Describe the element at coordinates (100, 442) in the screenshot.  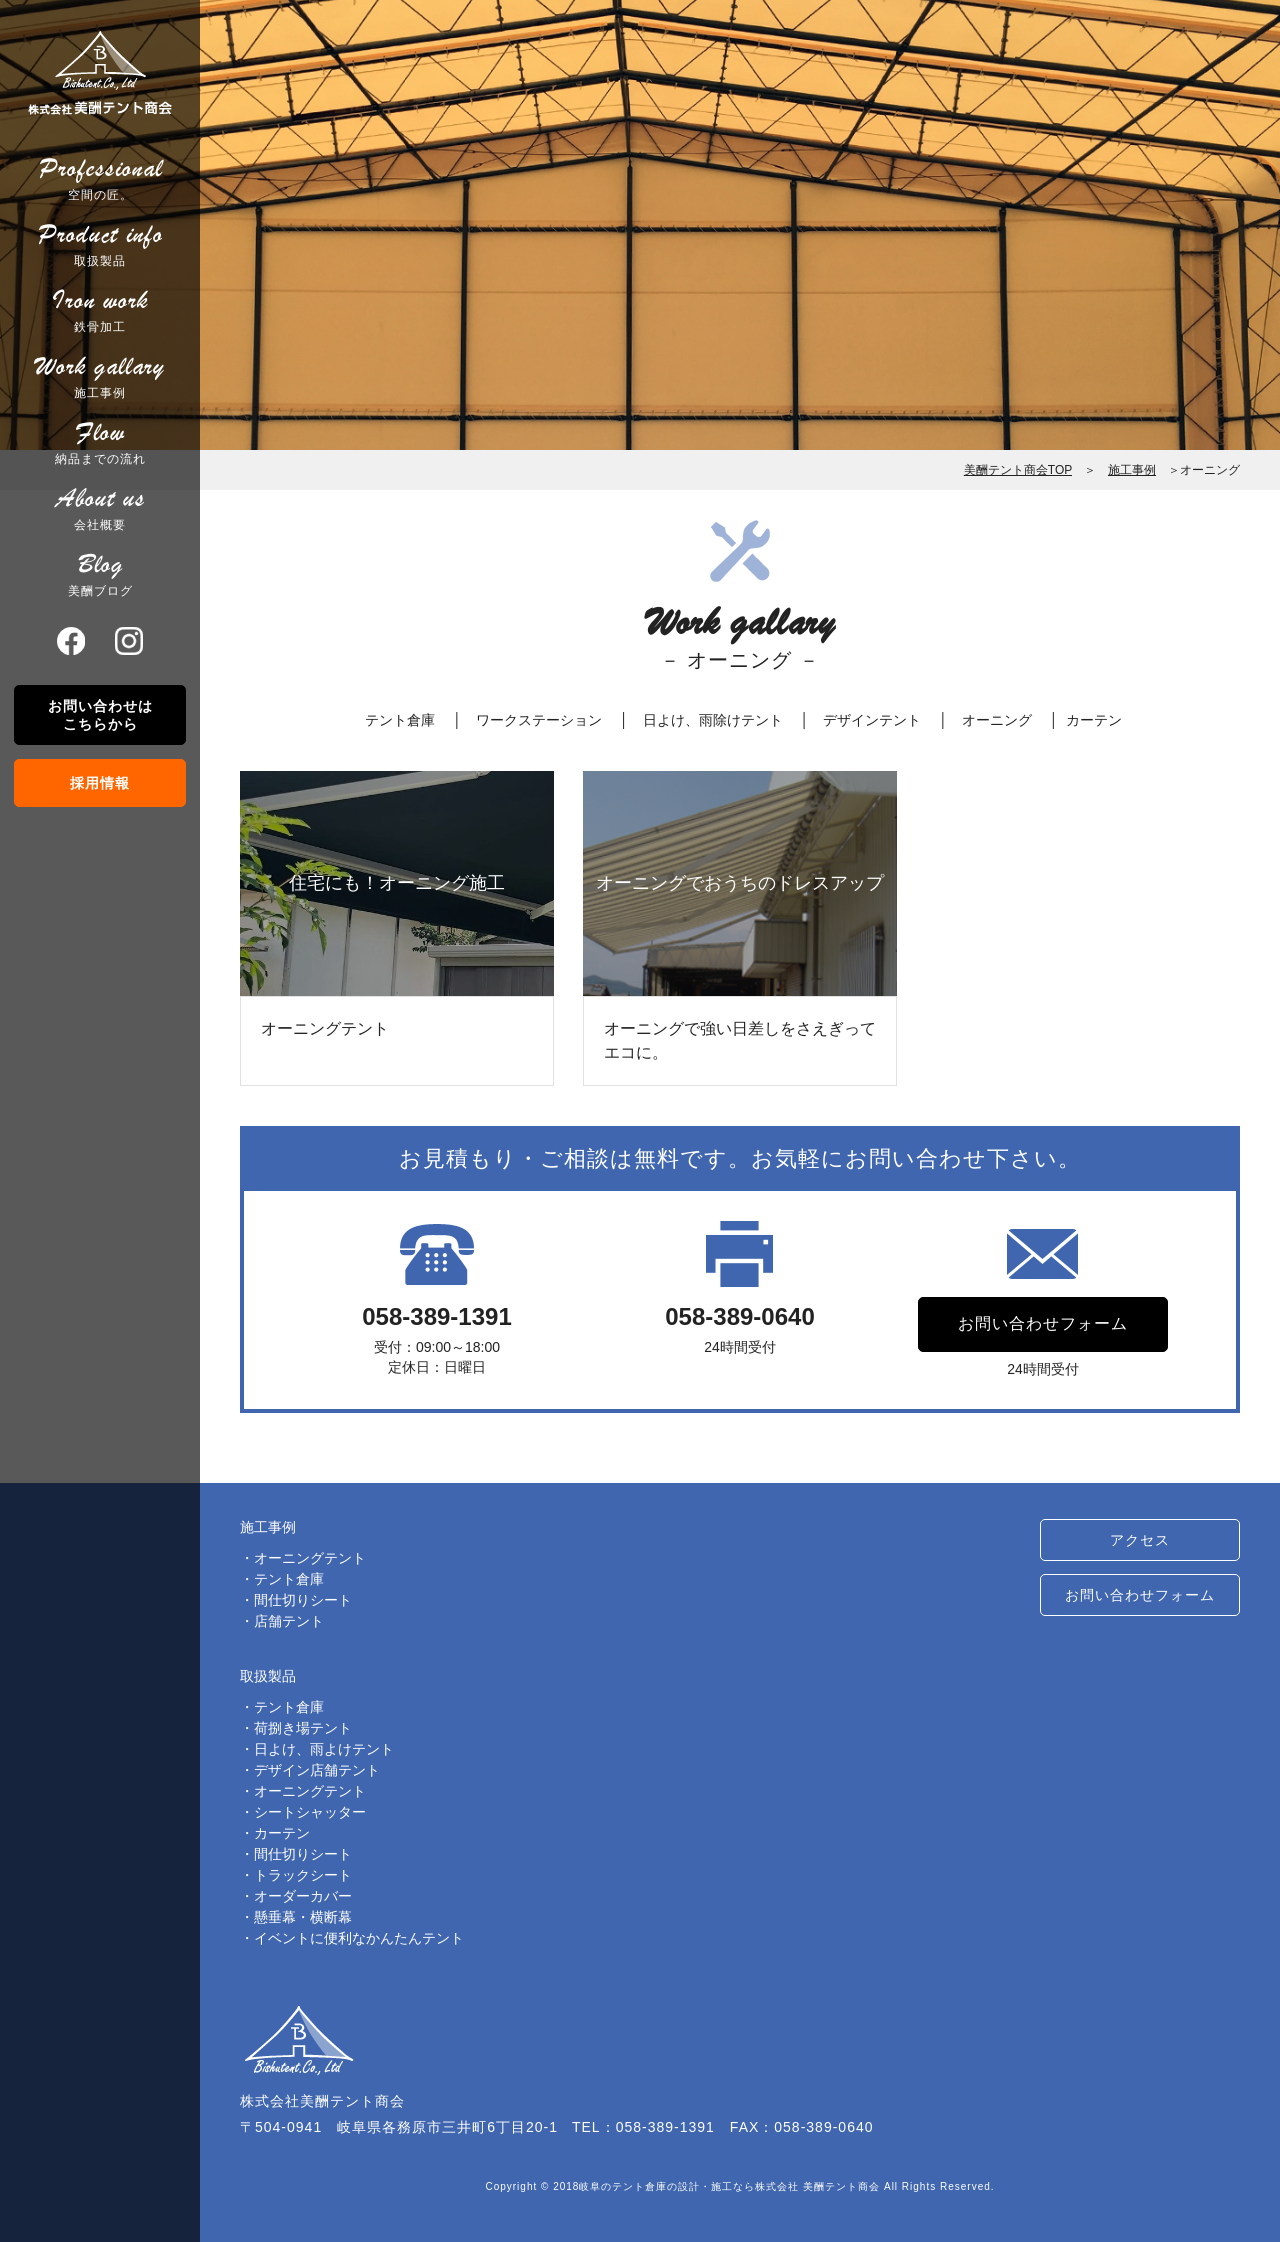
I see `納品までの流れ` at that location.